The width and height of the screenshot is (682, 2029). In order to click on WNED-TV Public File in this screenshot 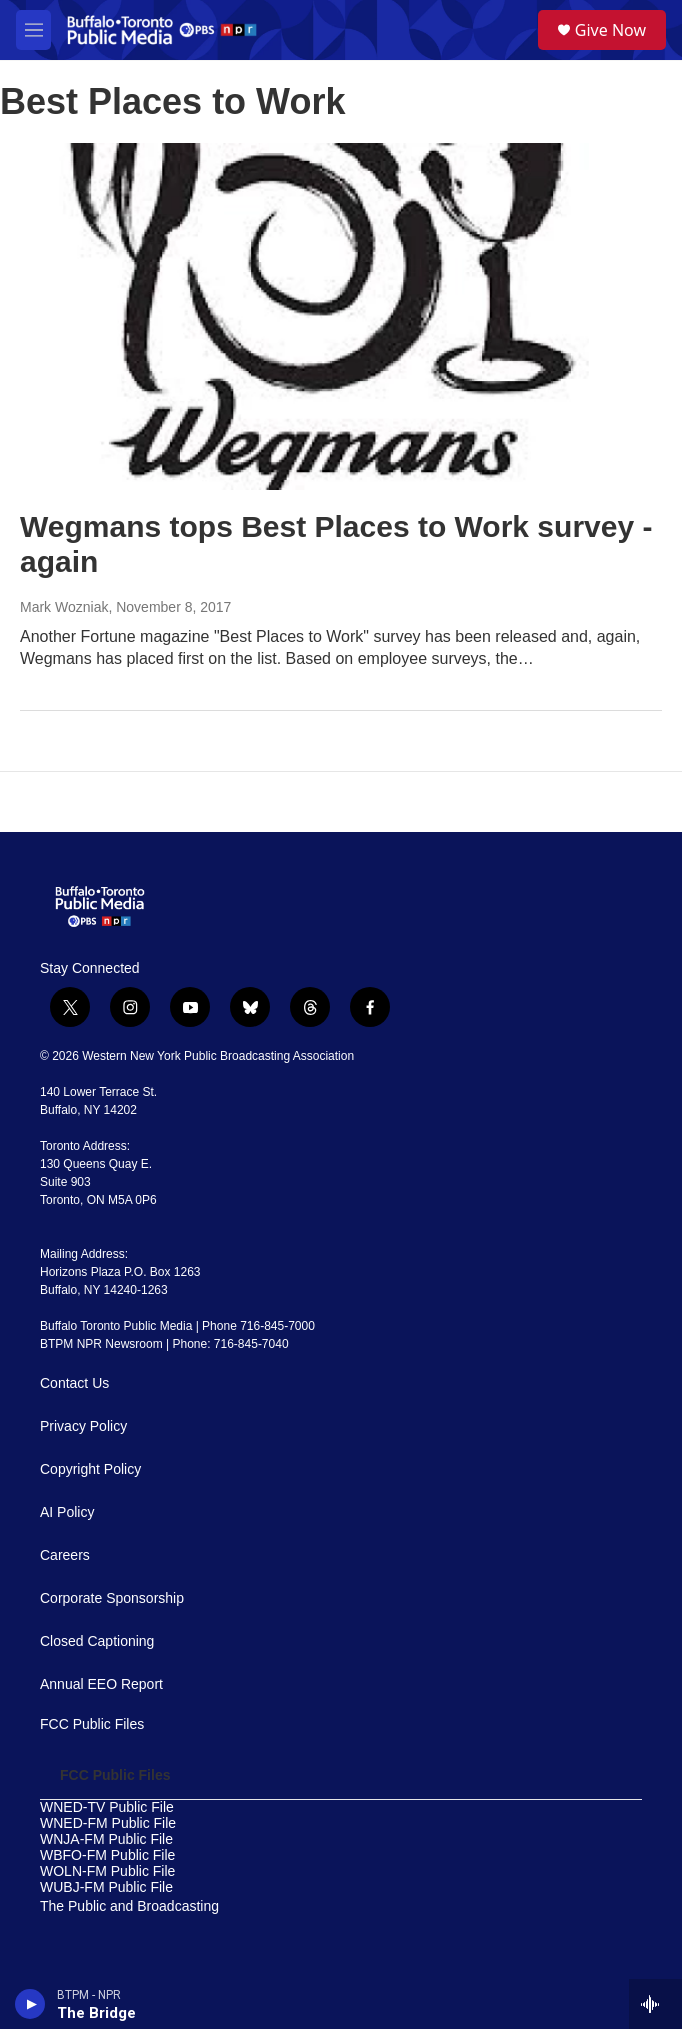, I will do `click(107, 1807)`.